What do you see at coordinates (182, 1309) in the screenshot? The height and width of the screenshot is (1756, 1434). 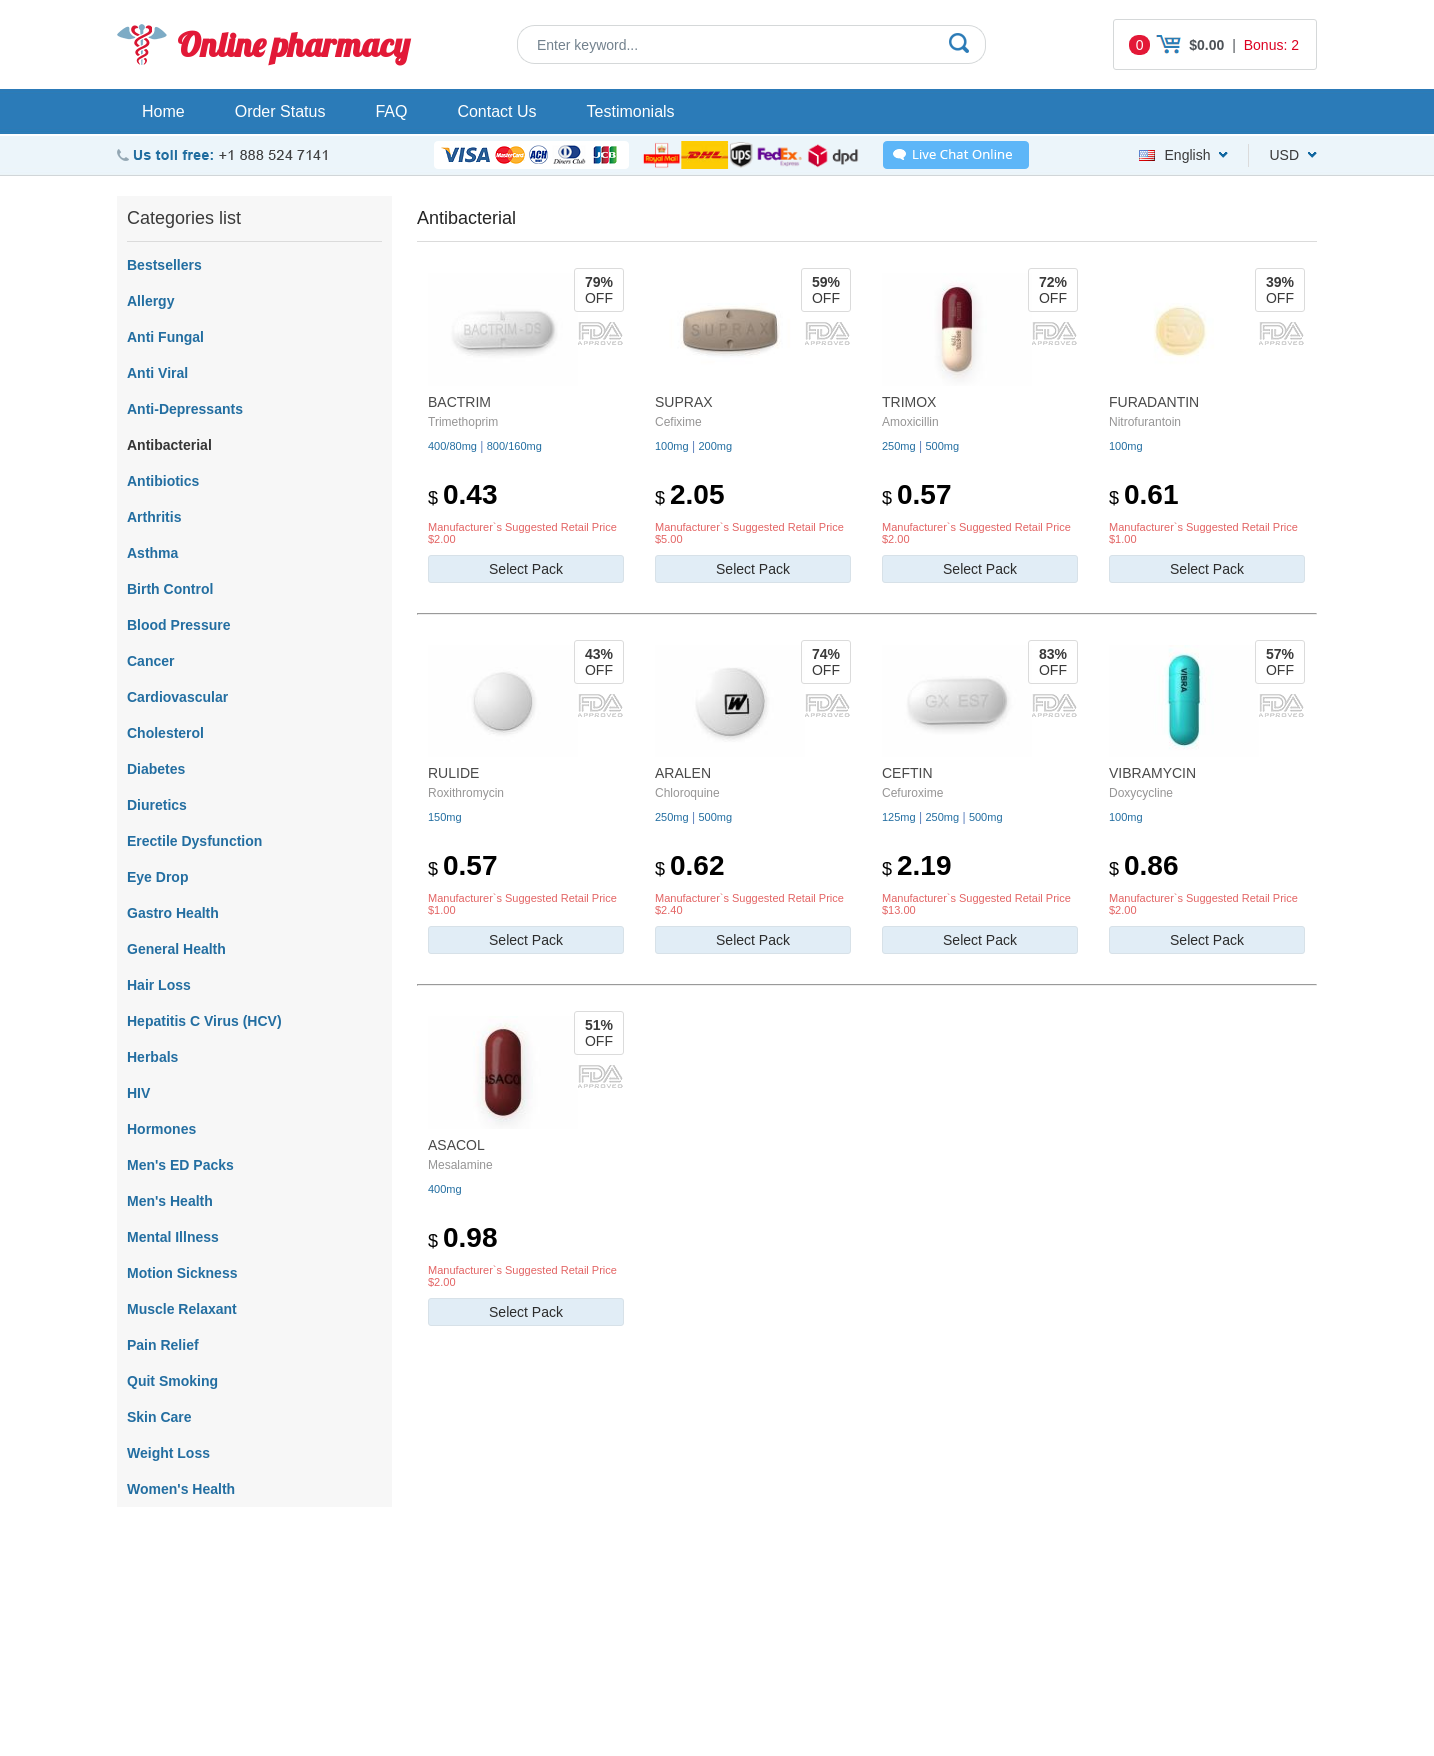 I see `Muscle Relaxant` at bounding box center [182, 1309].